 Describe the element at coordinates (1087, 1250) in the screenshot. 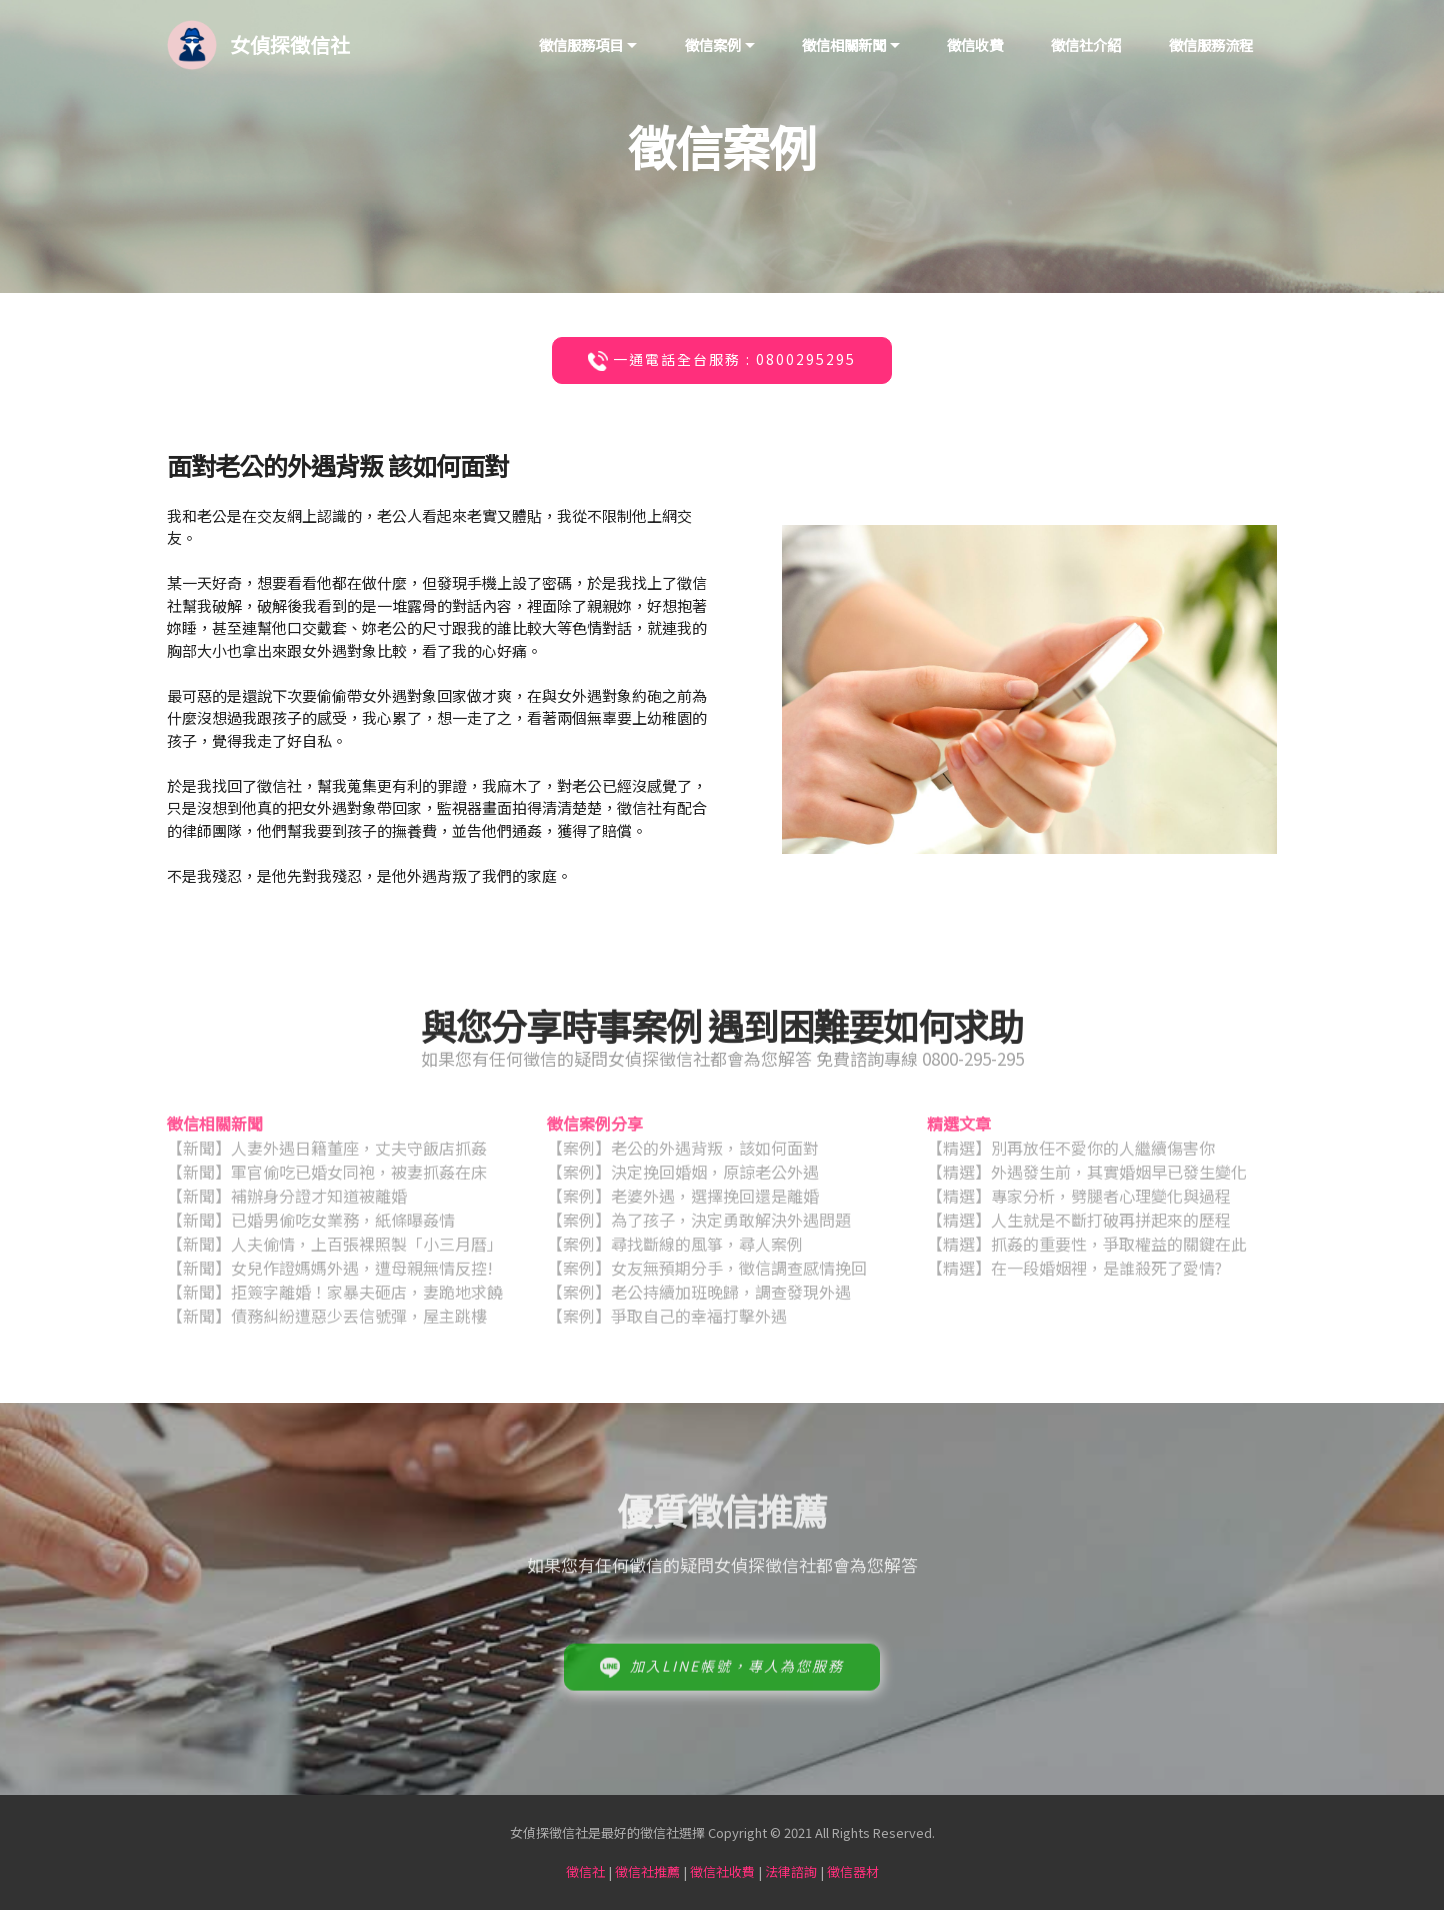

I see `【精選】抓姦的重要性，爭取權益的關鍵在此` at that location.